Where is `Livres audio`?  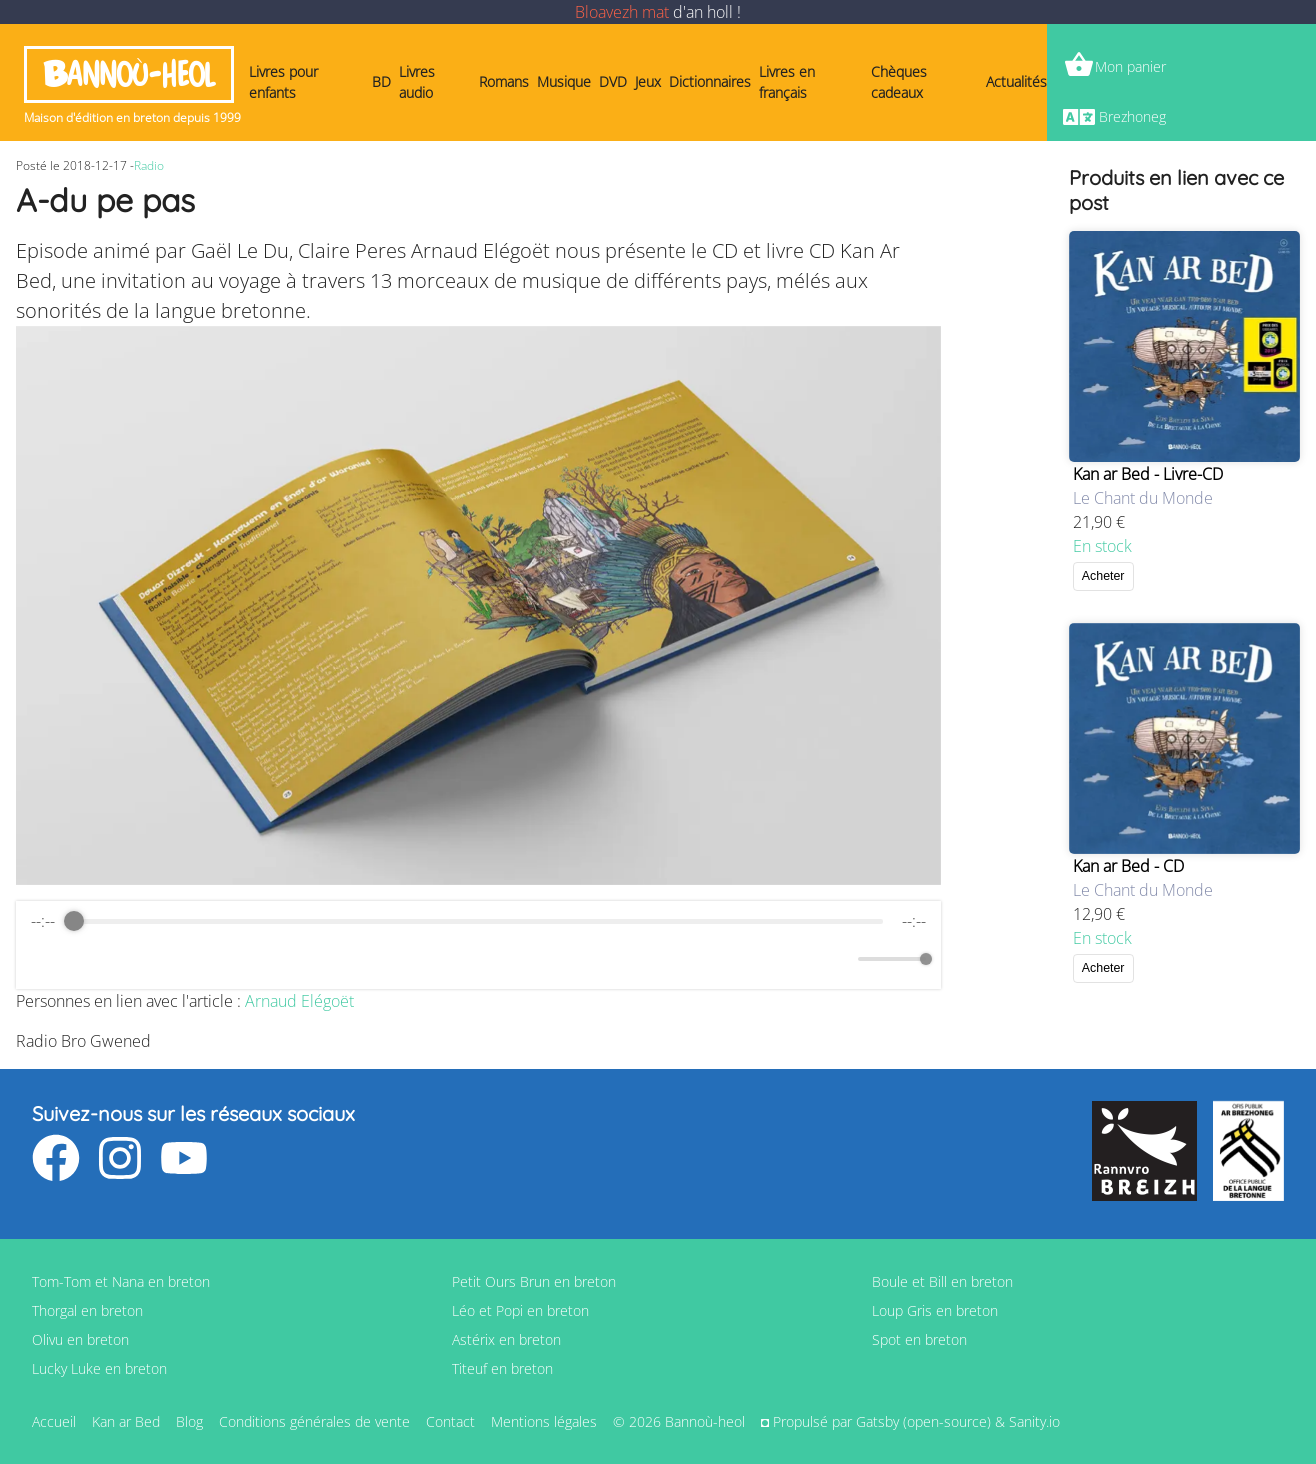
Livres audio is located at coordinates (417, 82).